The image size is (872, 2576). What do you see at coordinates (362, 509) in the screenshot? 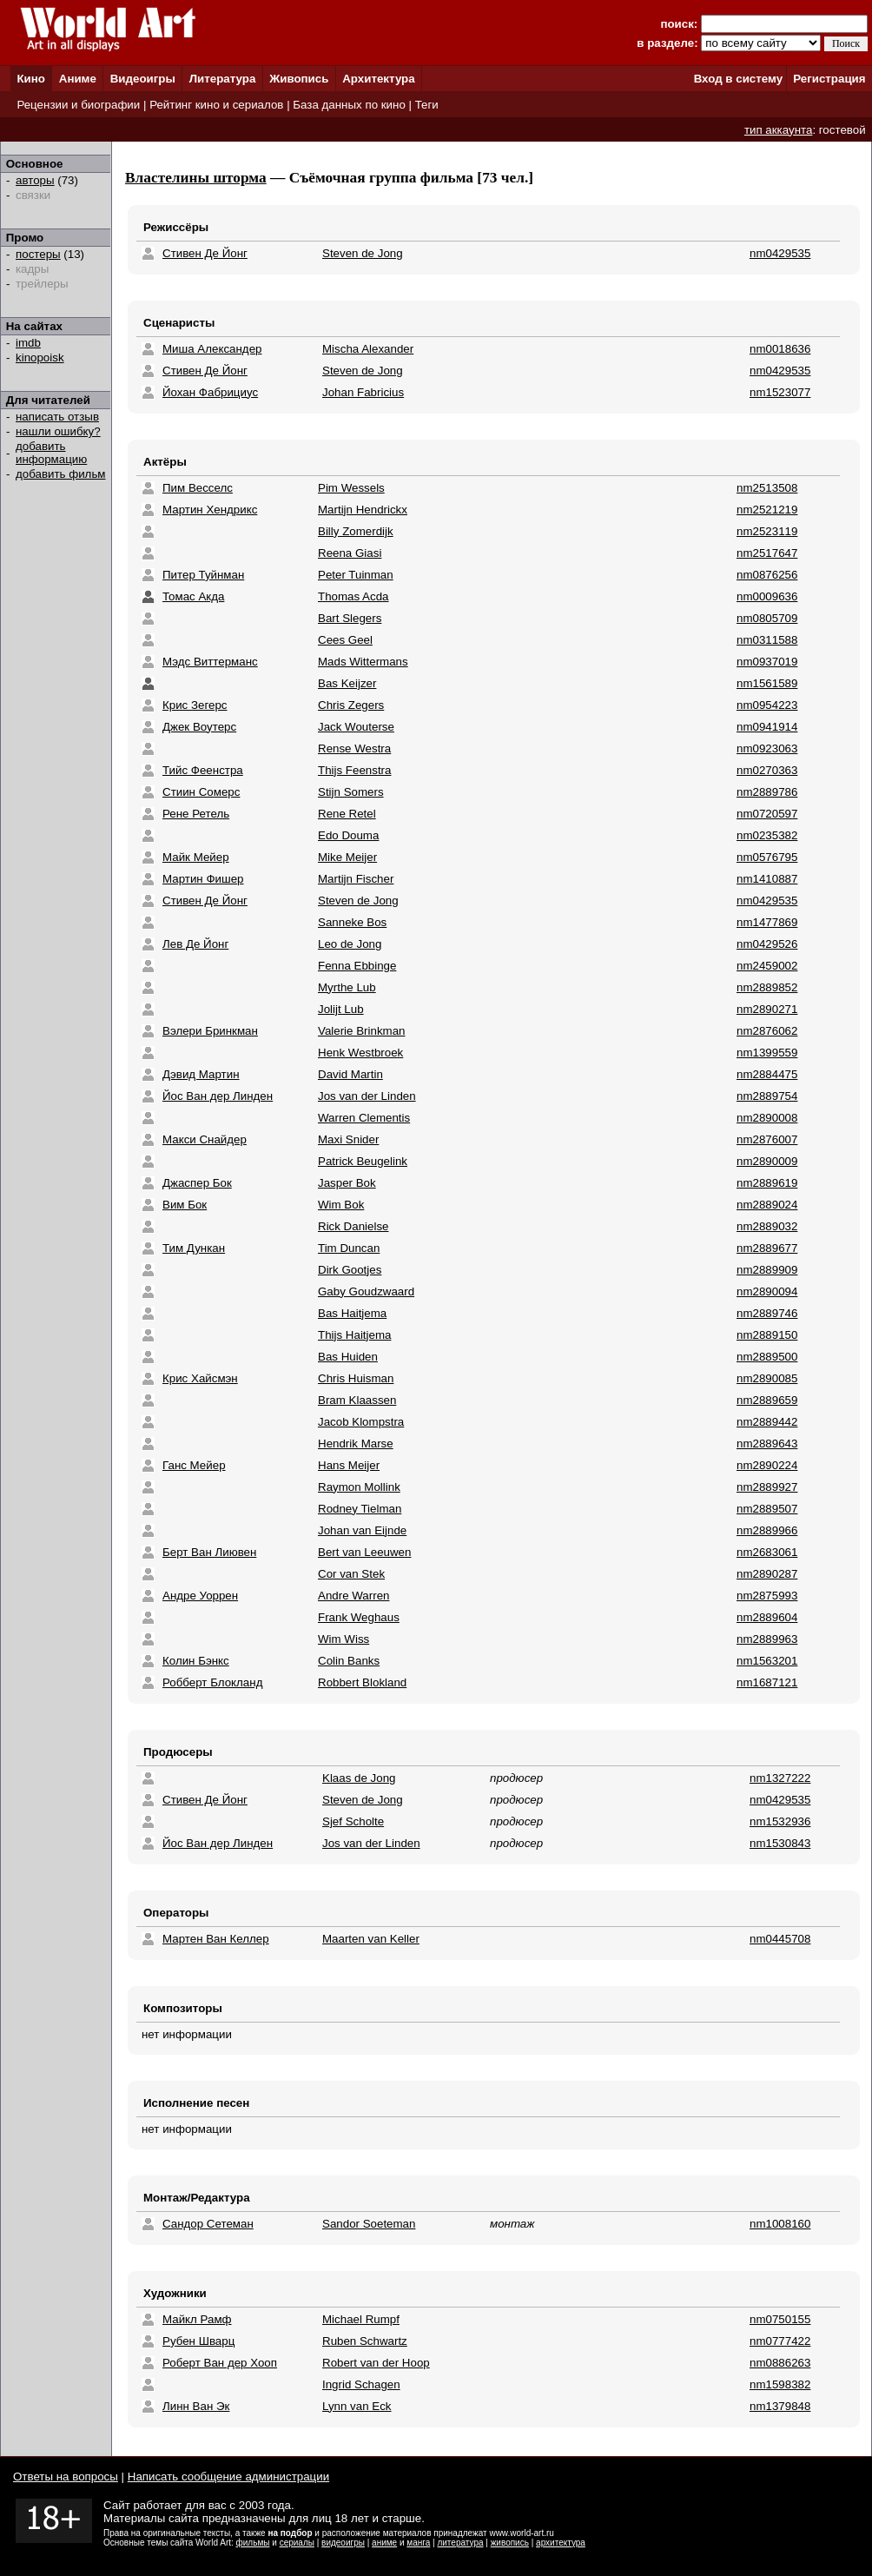
I see `Martijn Hendrickx` at bounding box center [362, 509].